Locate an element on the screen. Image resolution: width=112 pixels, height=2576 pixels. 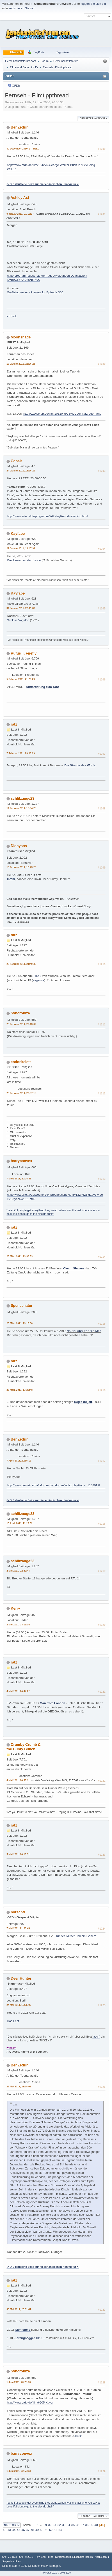
Kerry is located at coordinates (15, 1608).